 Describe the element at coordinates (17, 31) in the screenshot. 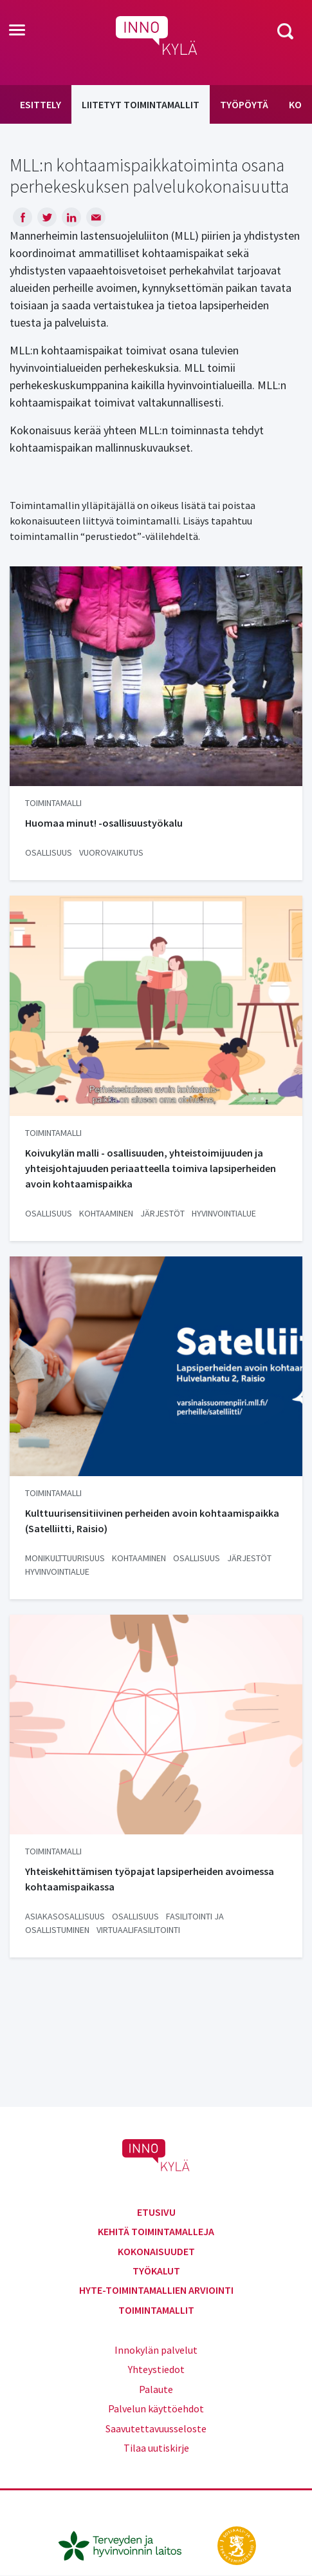

I see `[Toggle navigation]` at that location.